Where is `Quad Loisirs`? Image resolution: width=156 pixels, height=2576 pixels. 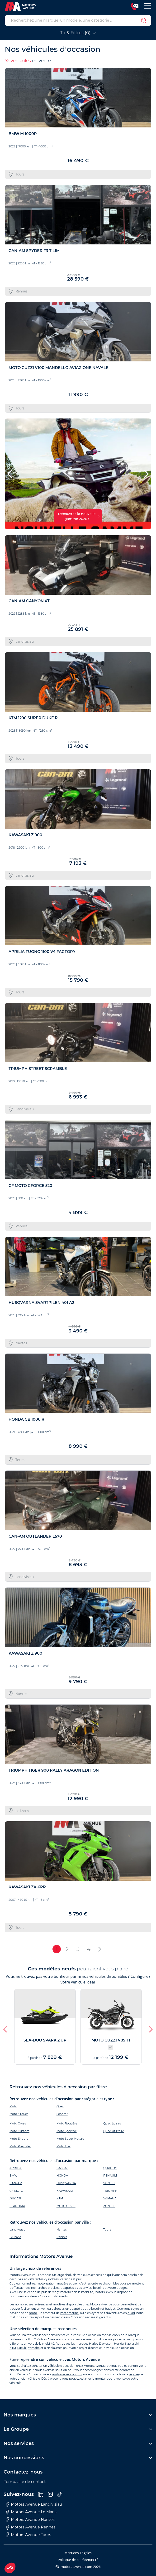 Quad Loisirs is located at coordinates (112, 2123).